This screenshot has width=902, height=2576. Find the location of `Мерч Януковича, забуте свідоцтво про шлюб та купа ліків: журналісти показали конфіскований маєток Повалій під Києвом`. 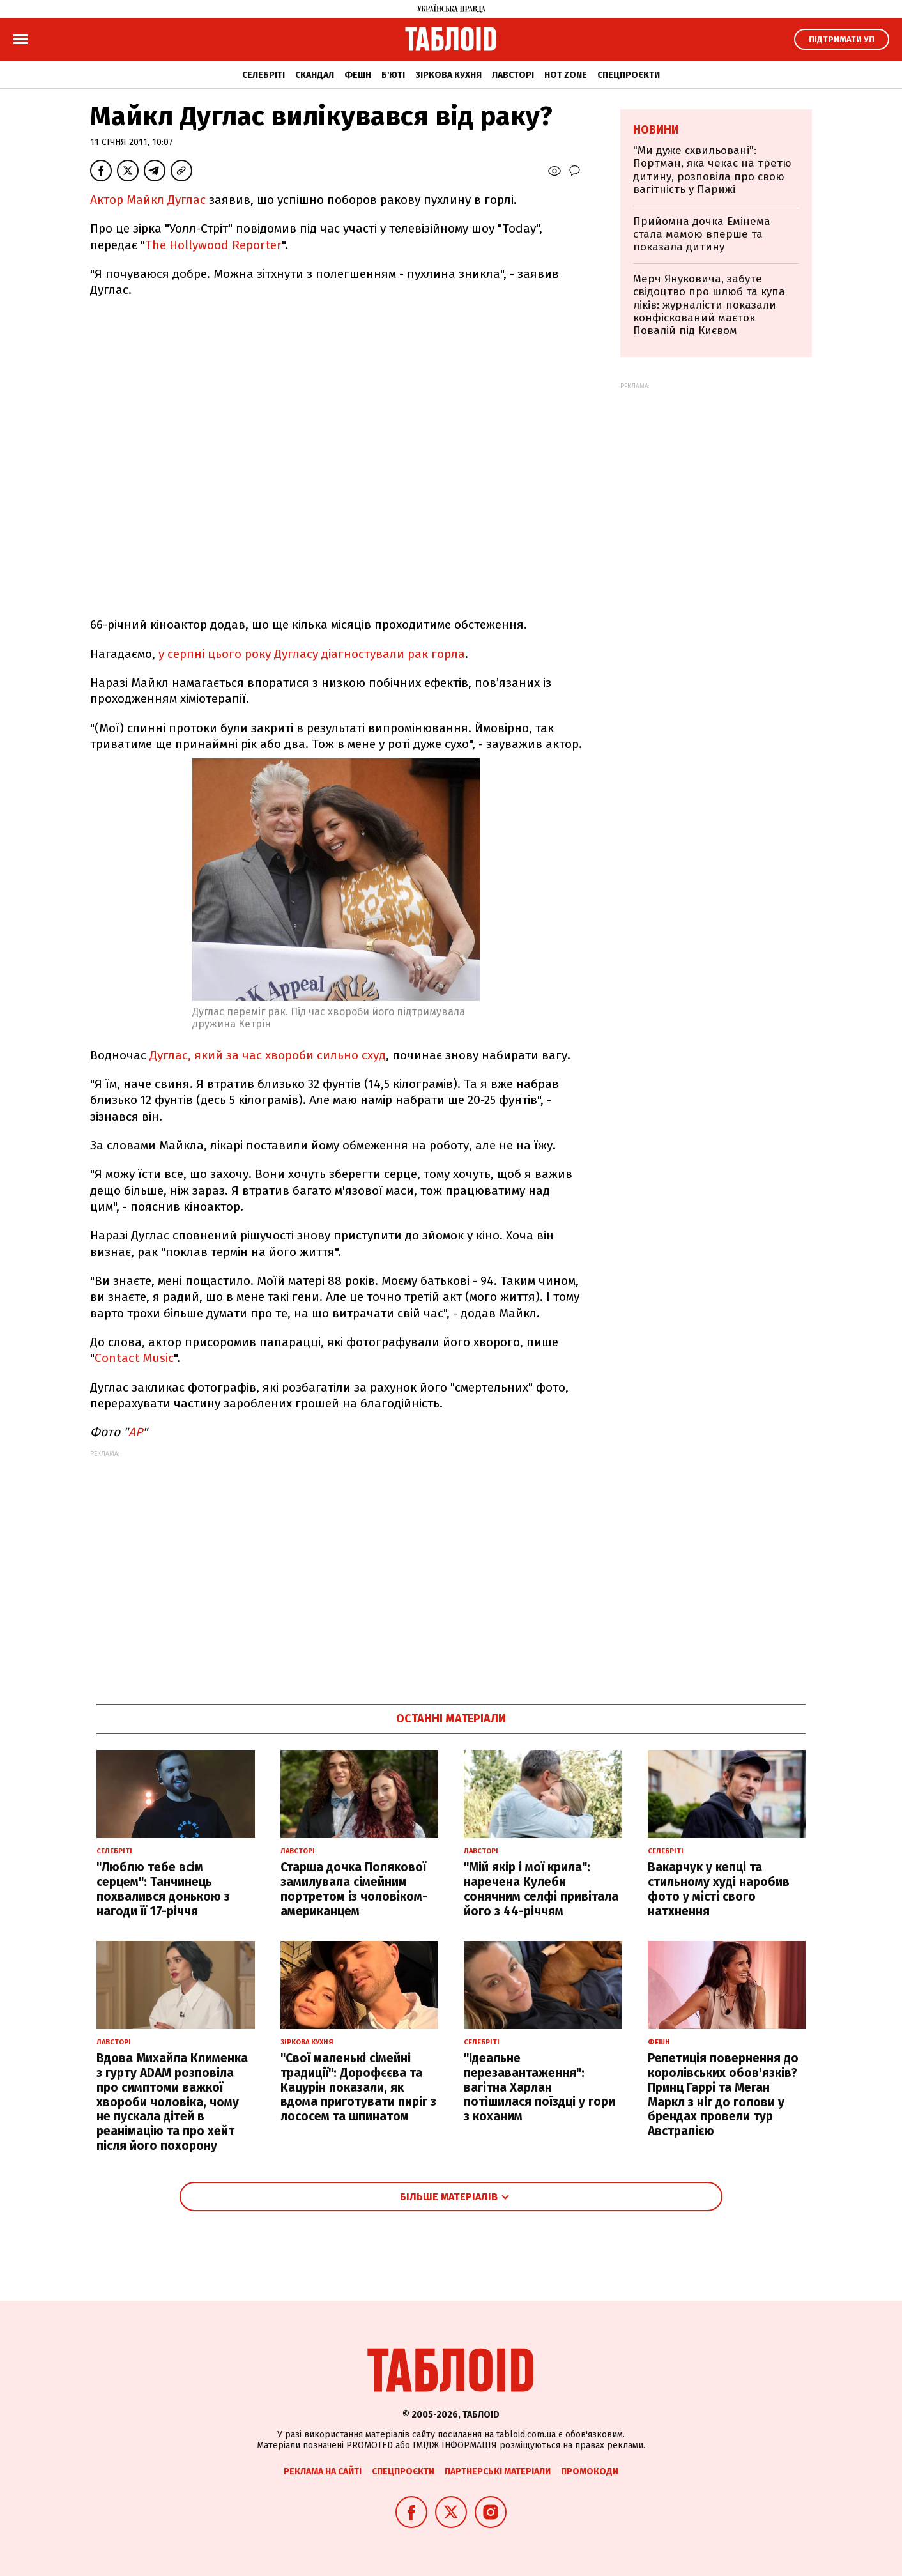

Мерч Януковича, забуте свідоцтво про шлюб та купа ліків: журналісти показали конфіскований маєток Повалій під Києвом is located at coordinates (709, 305).